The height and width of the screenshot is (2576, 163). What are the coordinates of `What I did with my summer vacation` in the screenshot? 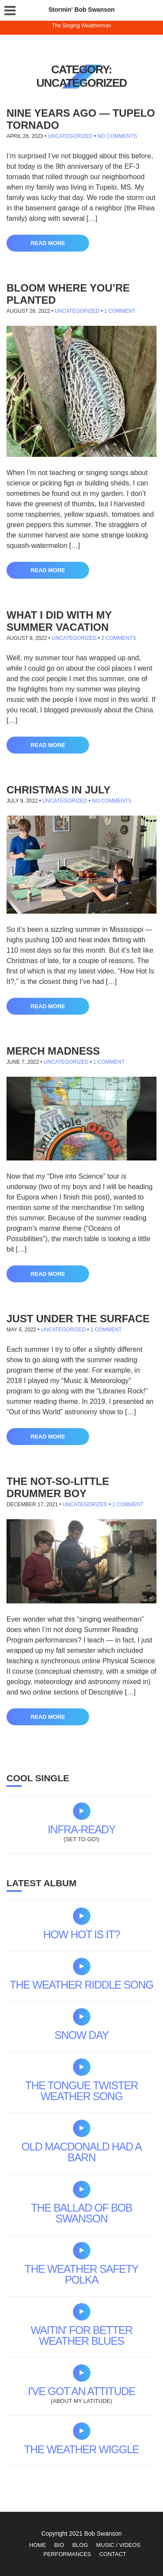 It's located at (59, 621).